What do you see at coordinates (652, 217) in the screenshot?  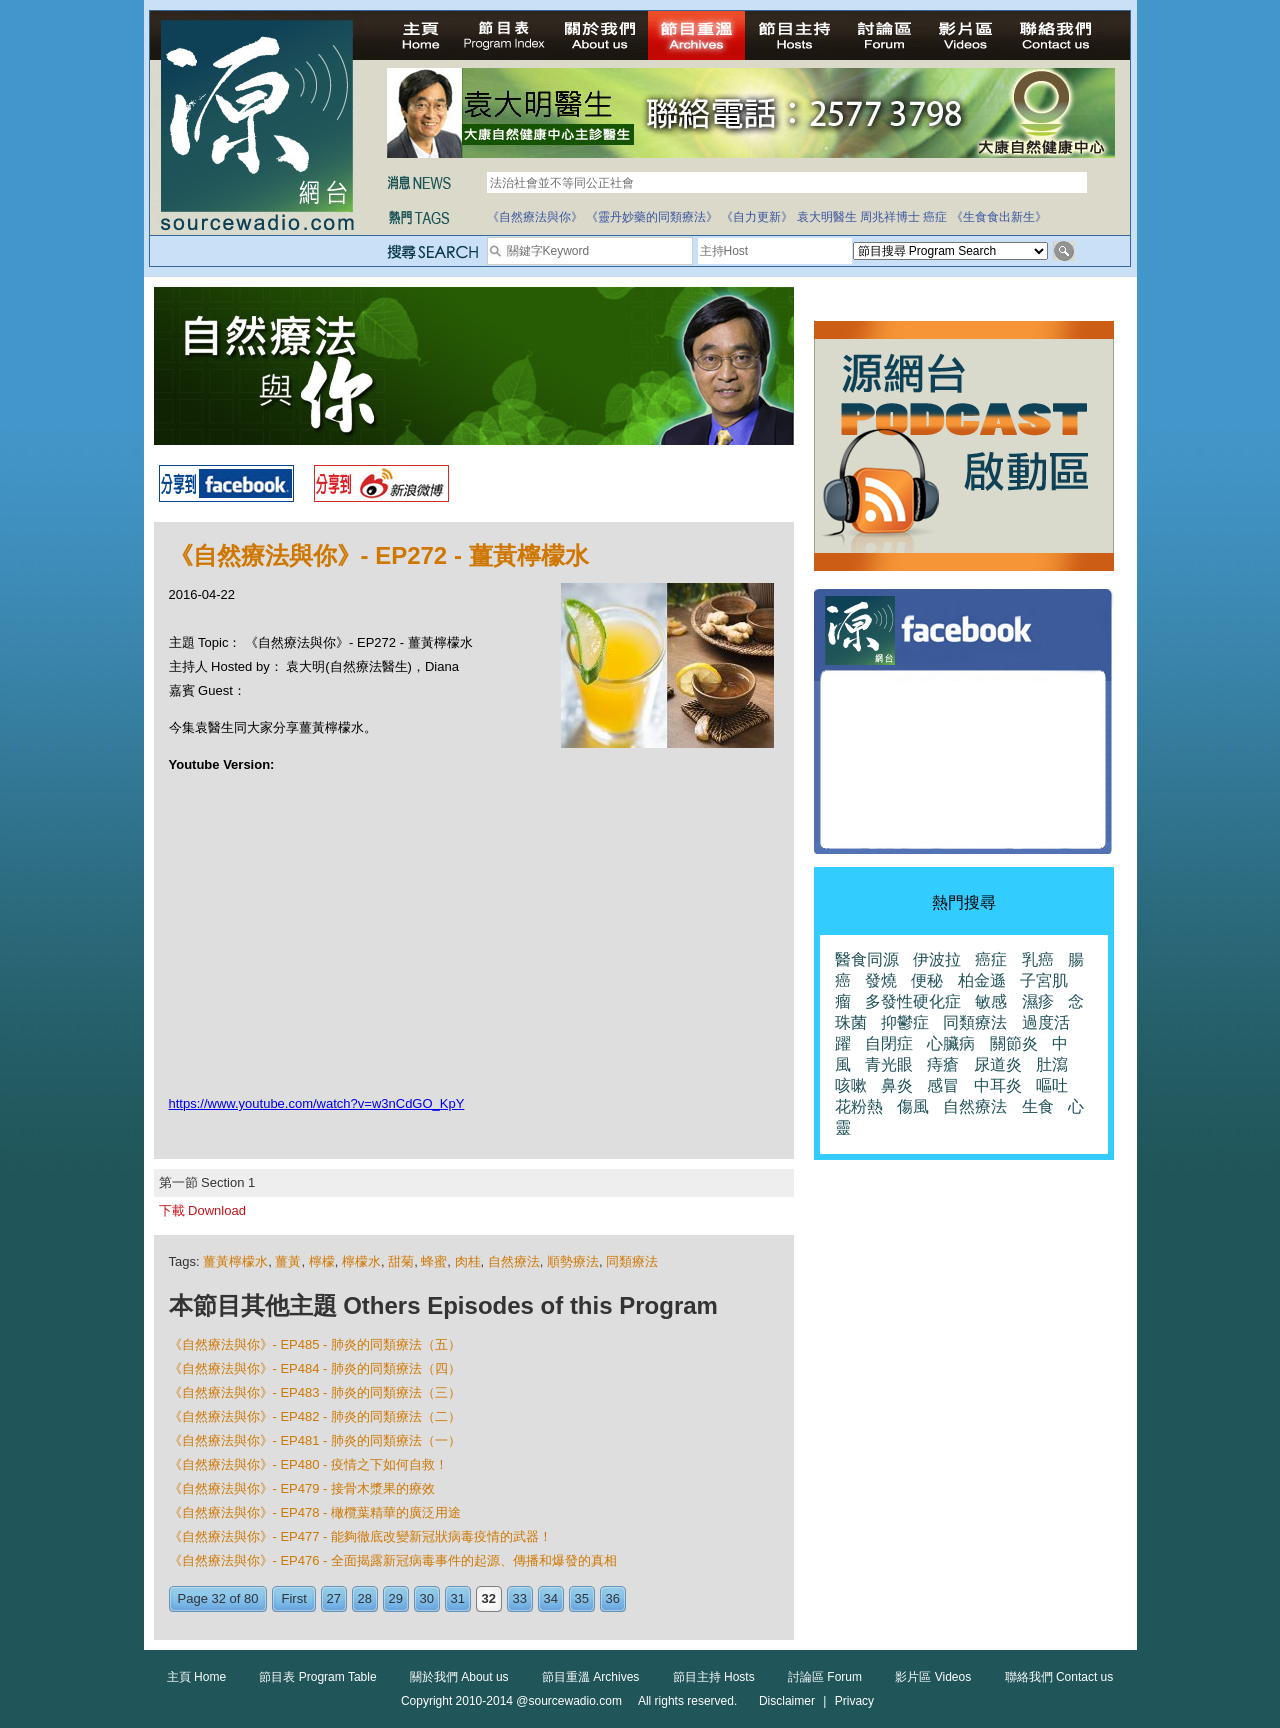 I see `《靈丹妙藥的同類療法》` at bounding box center [652, 217].